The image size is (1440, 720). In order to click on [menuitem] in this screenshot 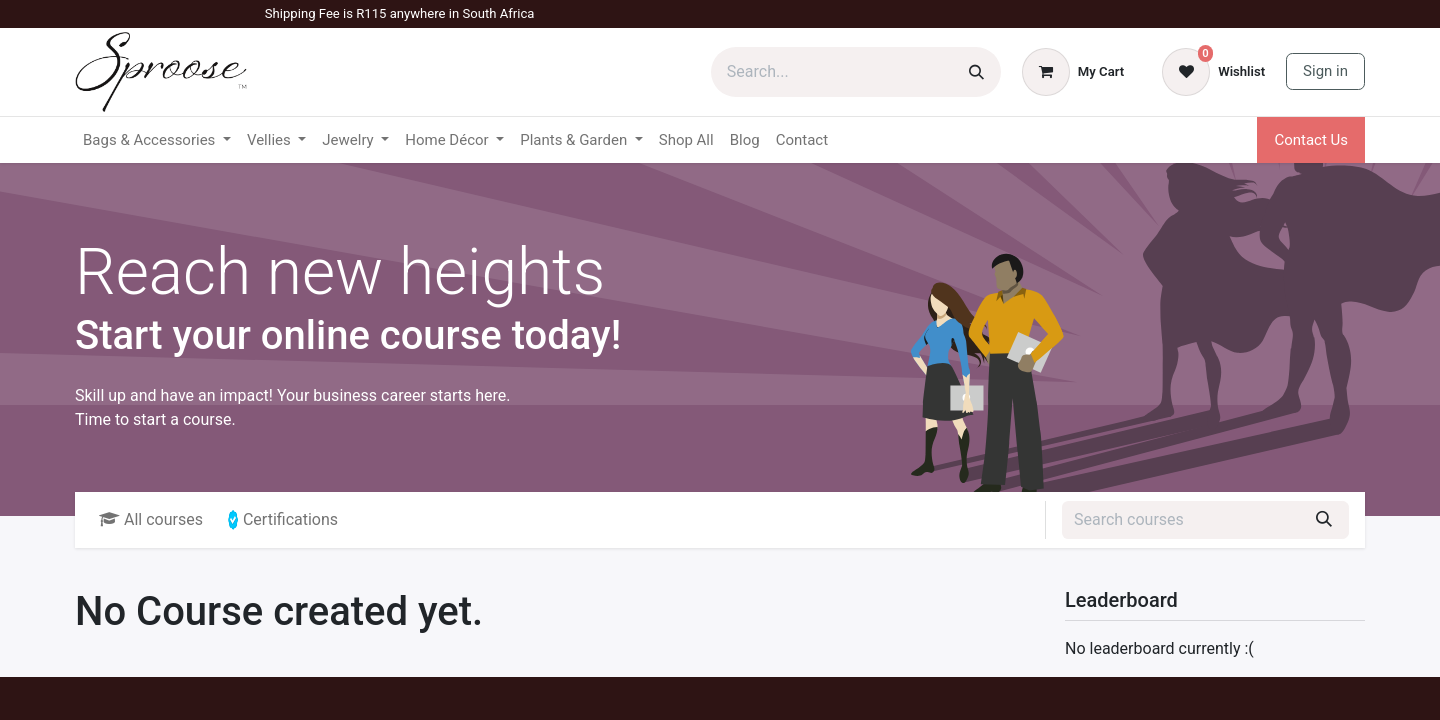, I will do `click(686, 140)`.